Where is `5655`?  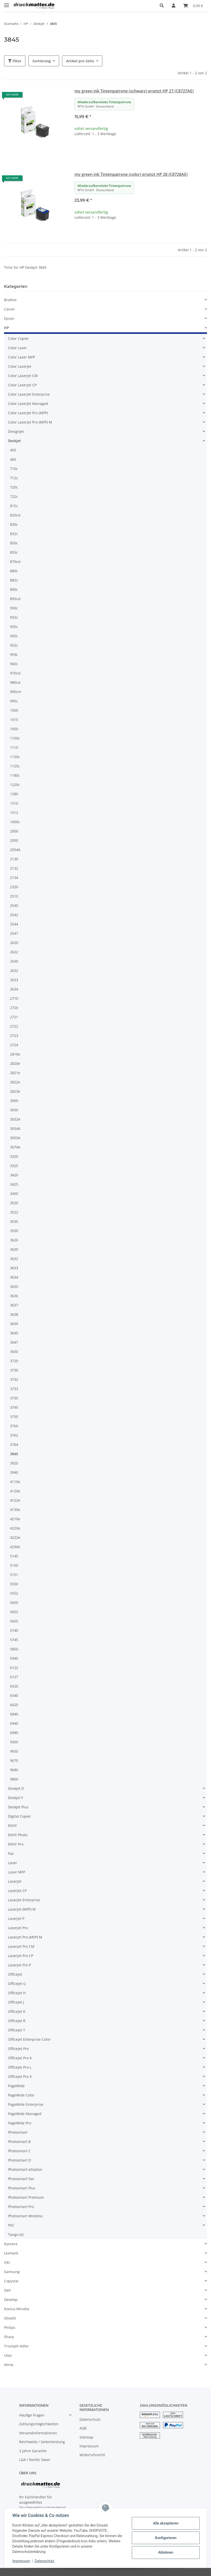 5655 is located at coordinates (14, 1621).